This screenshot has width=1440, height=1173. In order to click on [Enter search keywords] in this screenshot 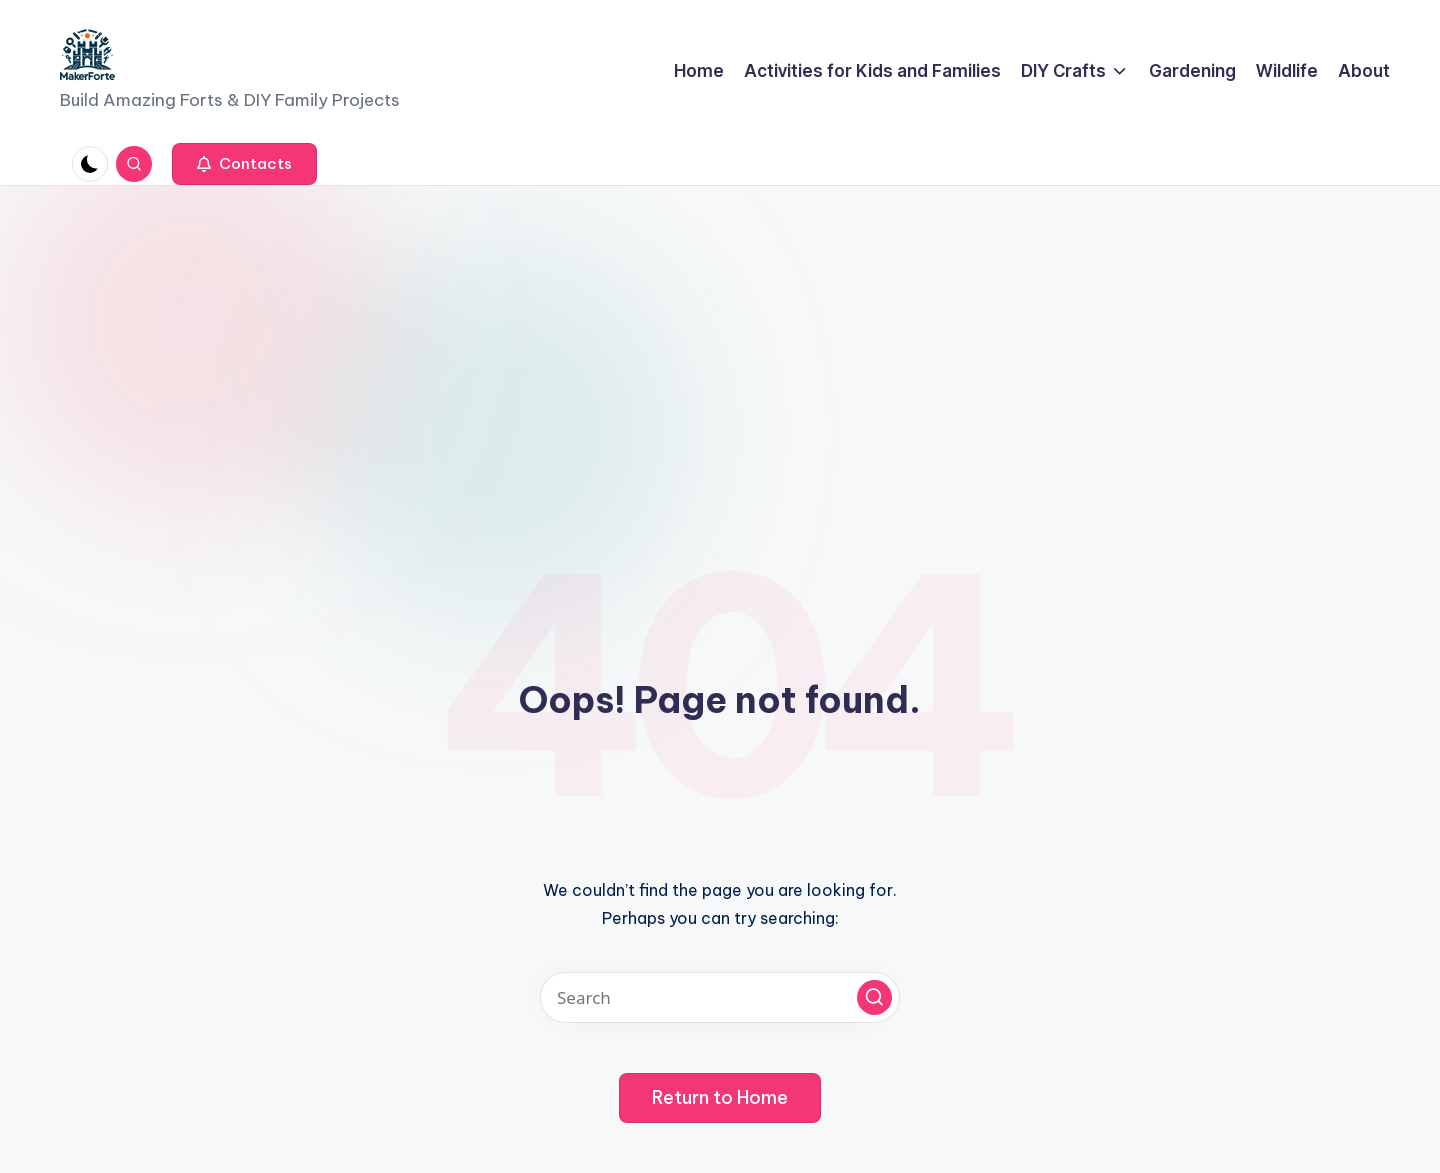, I will do `click(720, 997)`.